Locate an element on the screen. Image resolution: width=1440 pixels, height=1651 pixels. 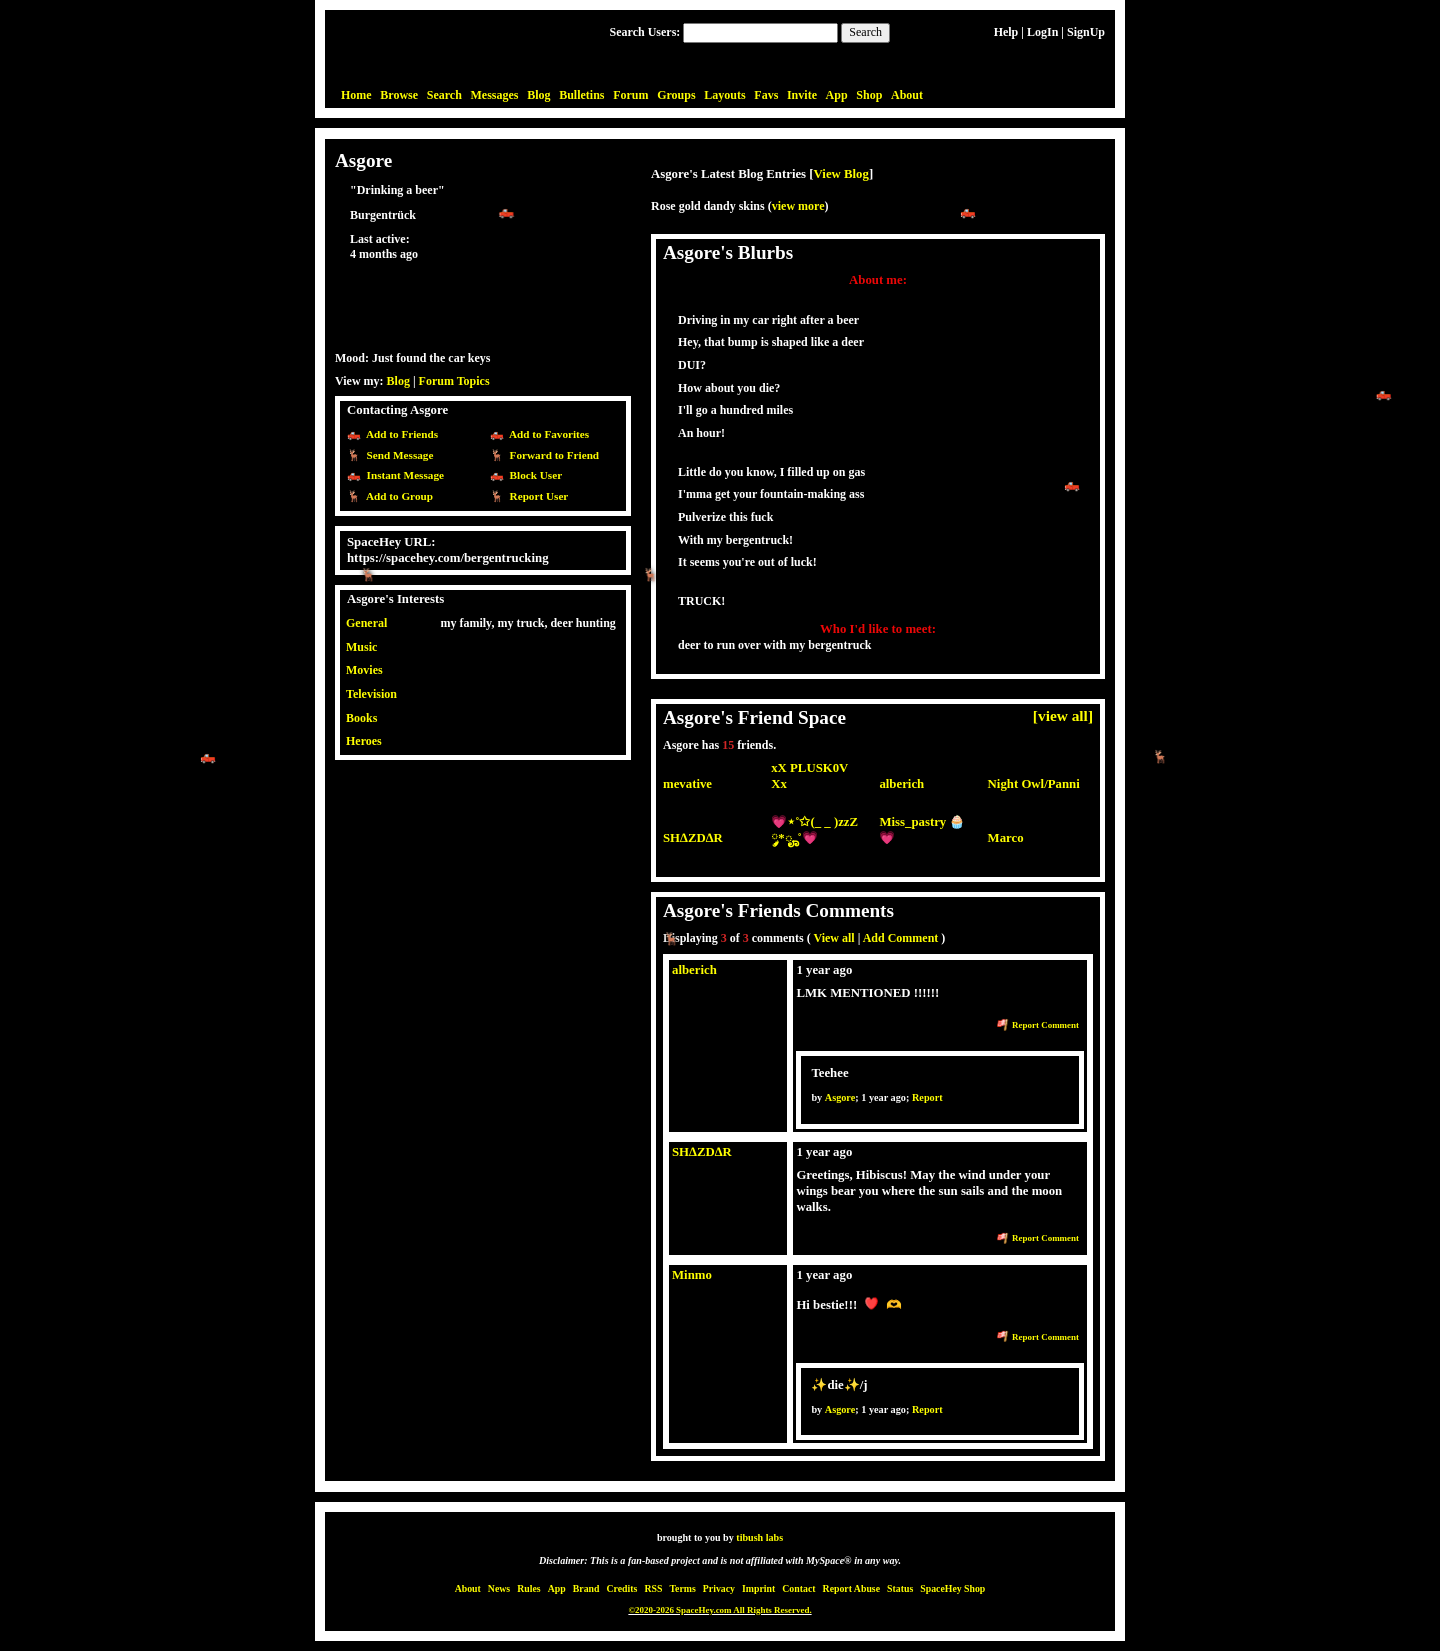
View all is located at coordinates (833, 938).